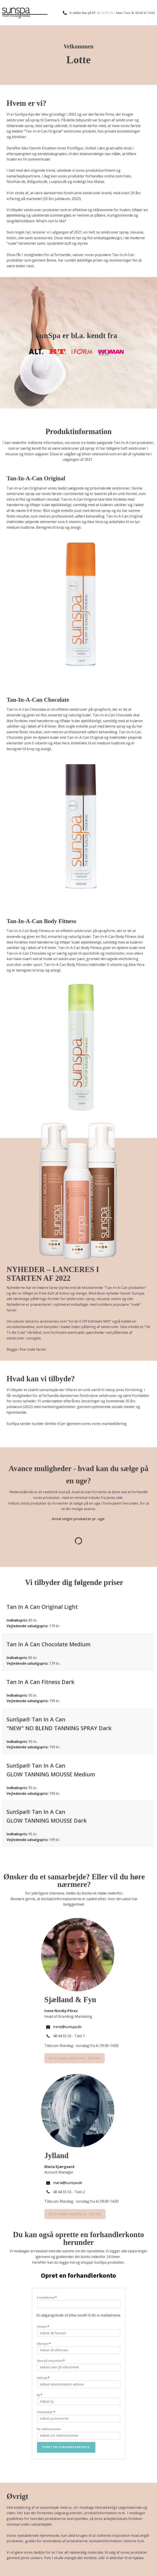  Describe the element at coordinates (67, 2026) in the screenshot. I see `irene@sunspa.dk` at that location.